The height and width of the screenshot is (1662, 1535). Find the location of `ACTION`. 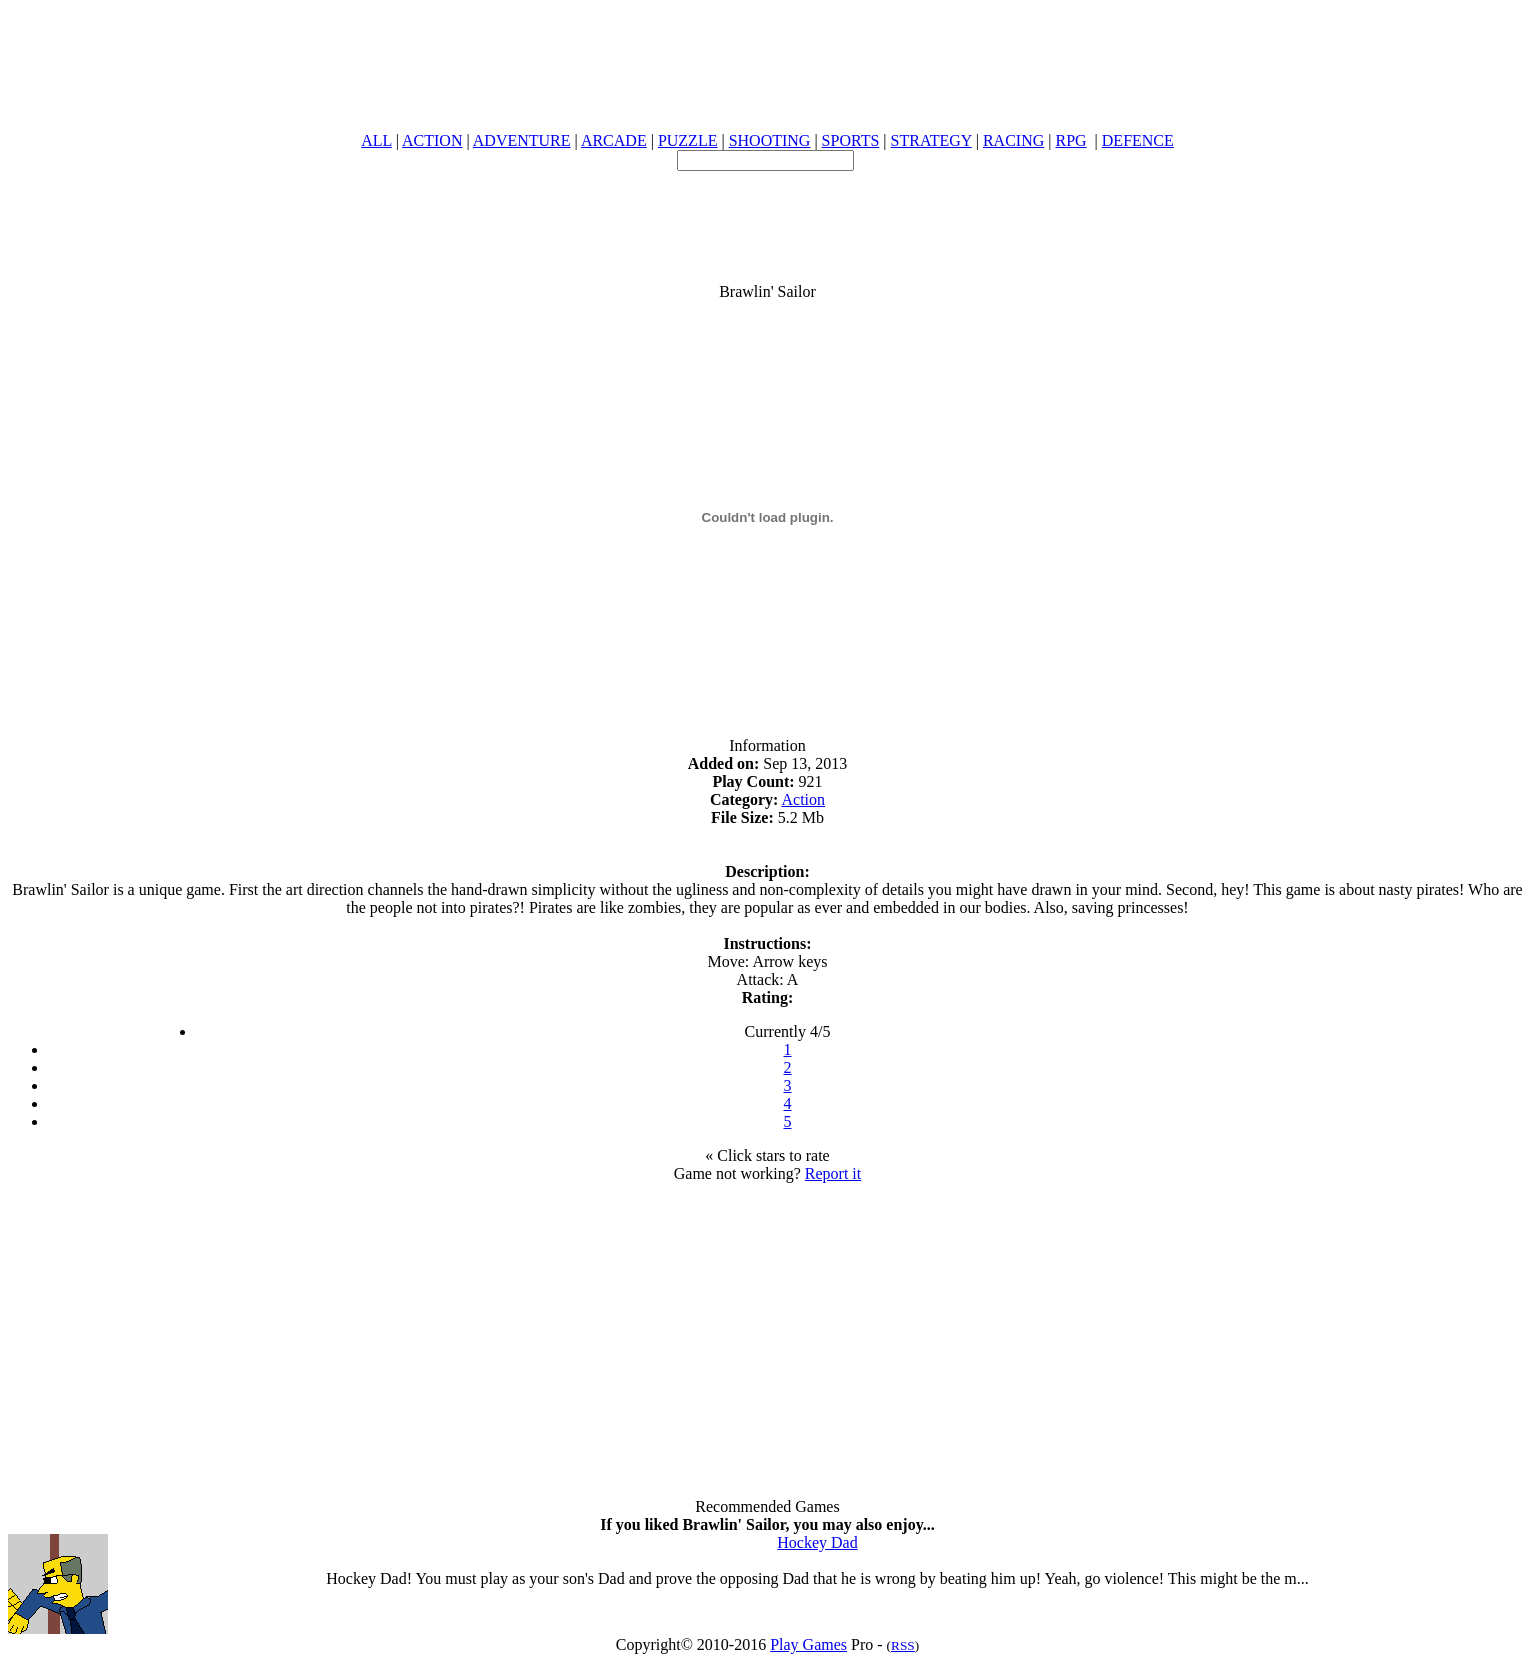

ACTION is located at coordinates (432, 140).